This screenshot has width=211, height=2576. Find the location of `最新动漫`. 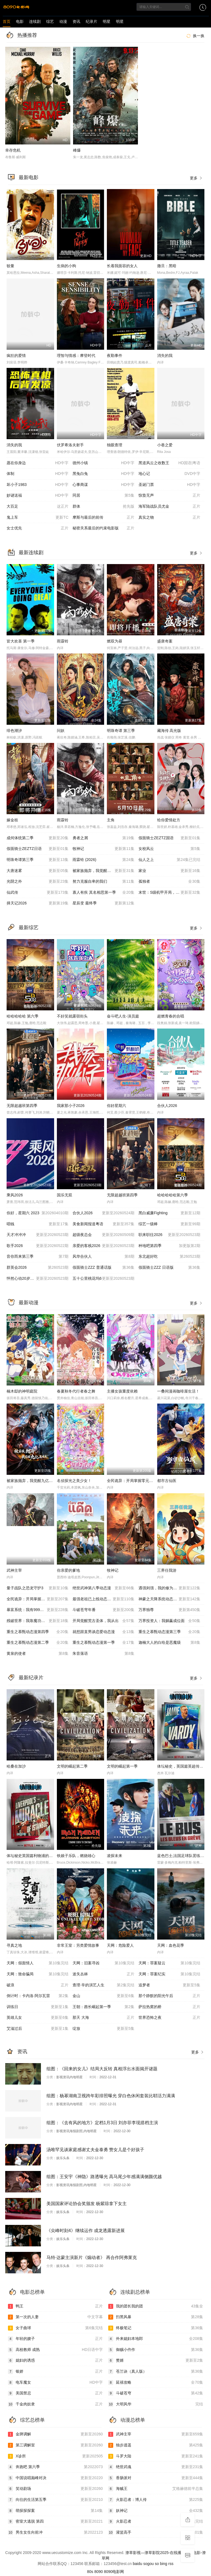

最新动漫 is located at coordinates (28, 1302).